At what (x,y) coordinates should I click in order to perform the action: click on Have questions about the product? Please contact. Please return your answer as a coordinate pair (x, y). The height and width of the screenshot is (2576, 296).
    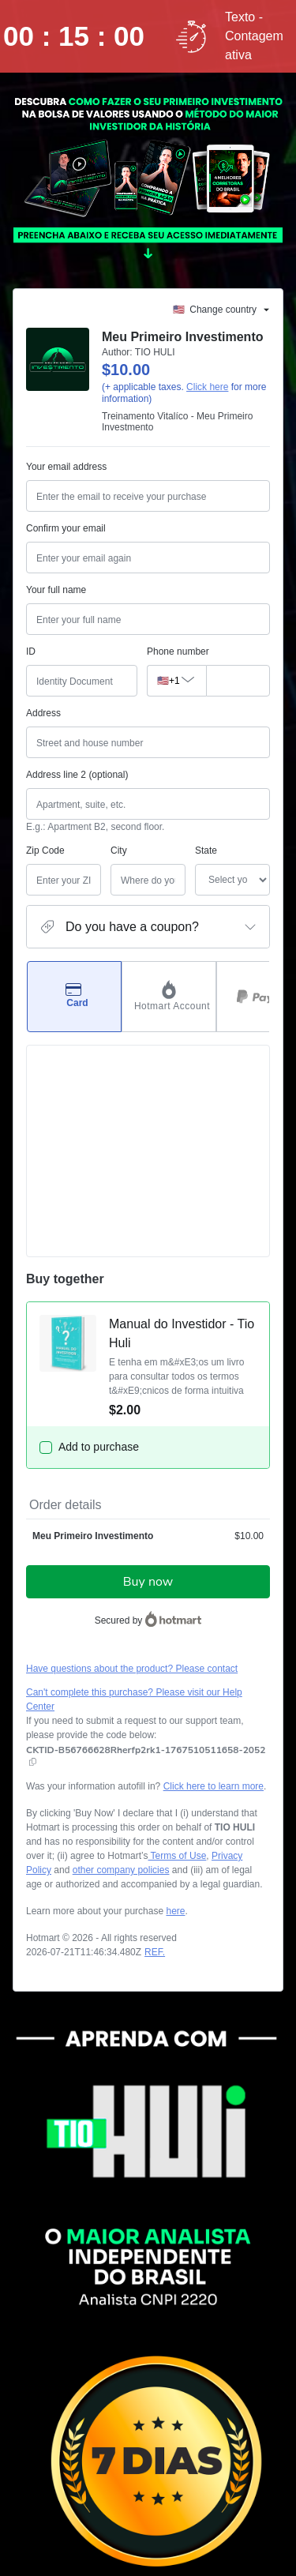
    Looking at the image, I should click on (132, 1483).